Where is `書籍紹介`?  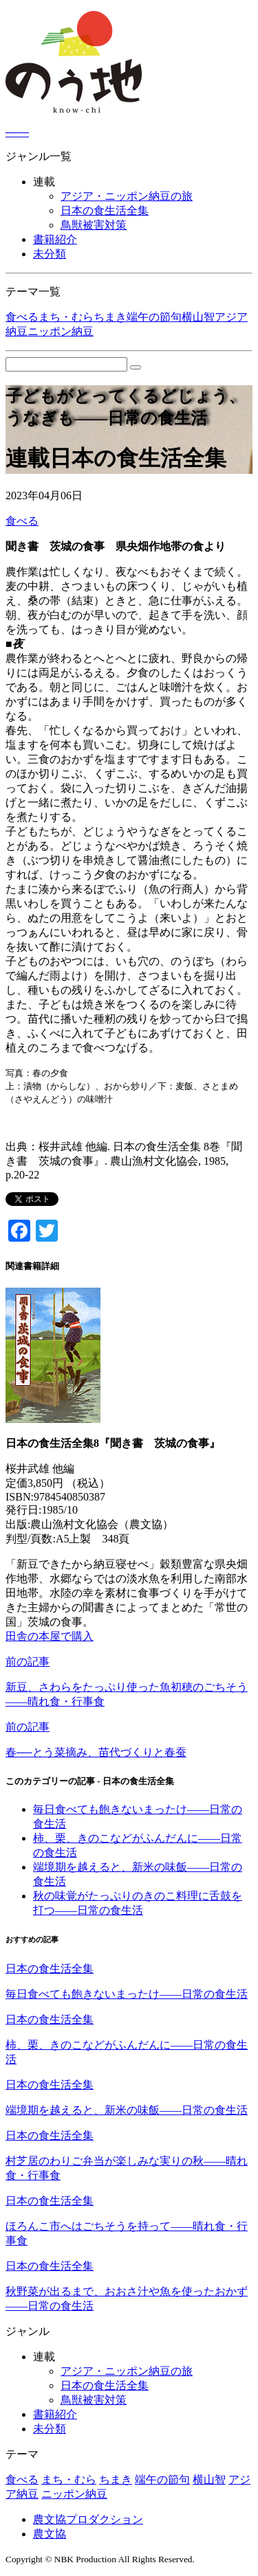
書籍紹介 is located at coordinates (55, 239).